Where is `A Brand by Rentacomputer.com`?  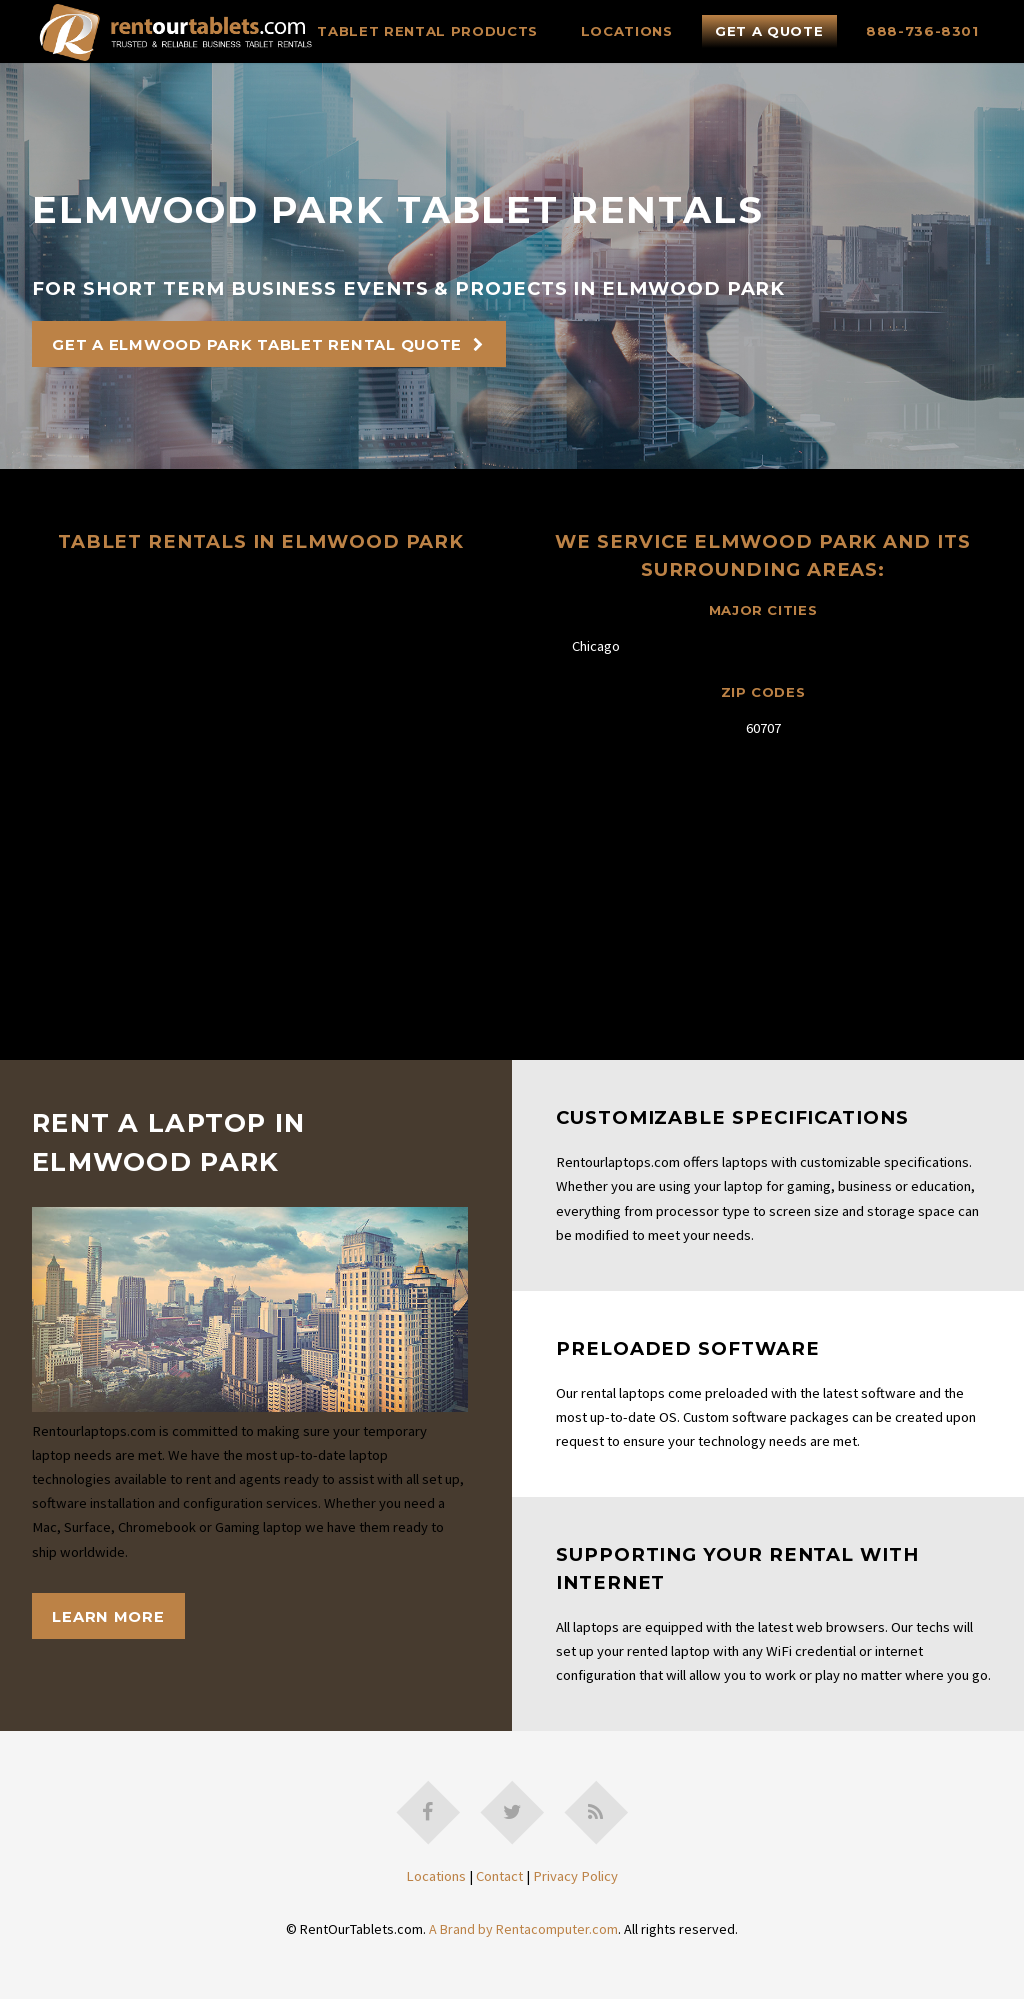 A Brand by Rentacomputer.com is located at coordinates (523, 1929).